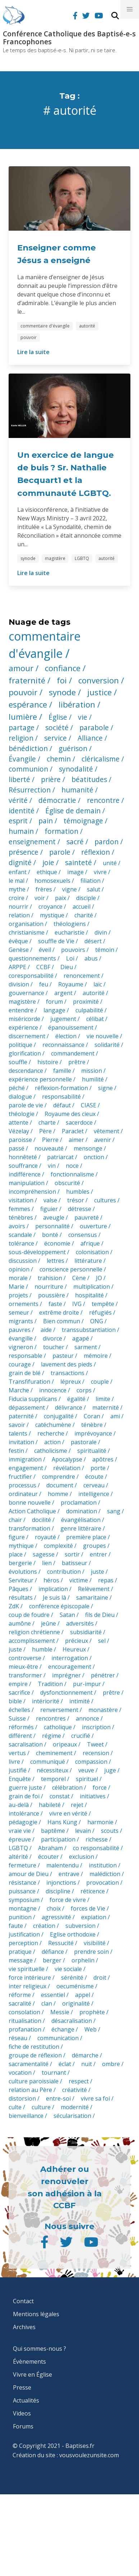 The width and height of the screenshot is (139, 2576). What do you see at coordinates (56, 941) in the screenshot?
I see `souffle de Vie` at bounding box center [56, 941].